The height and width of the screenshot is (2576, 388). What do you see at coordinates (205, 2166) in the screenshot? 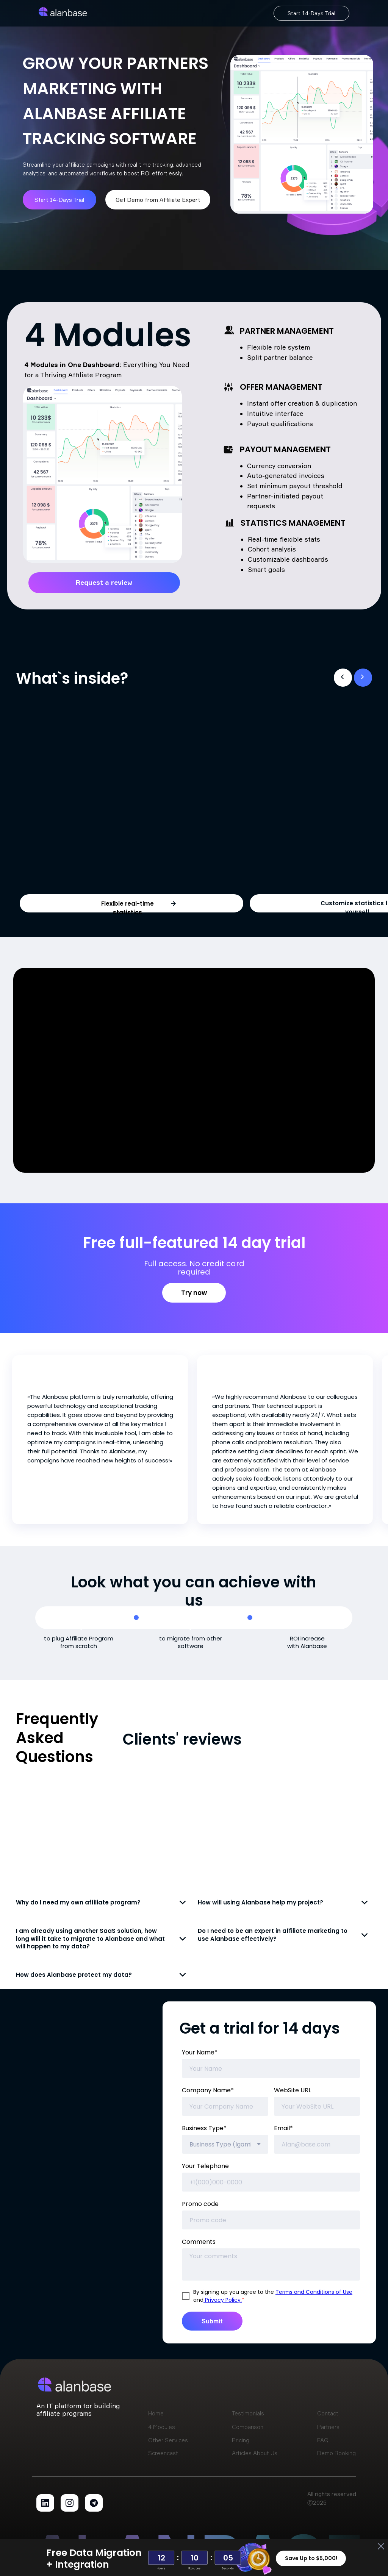
I see `Your Telephone` at bounding box center [205, 2166].